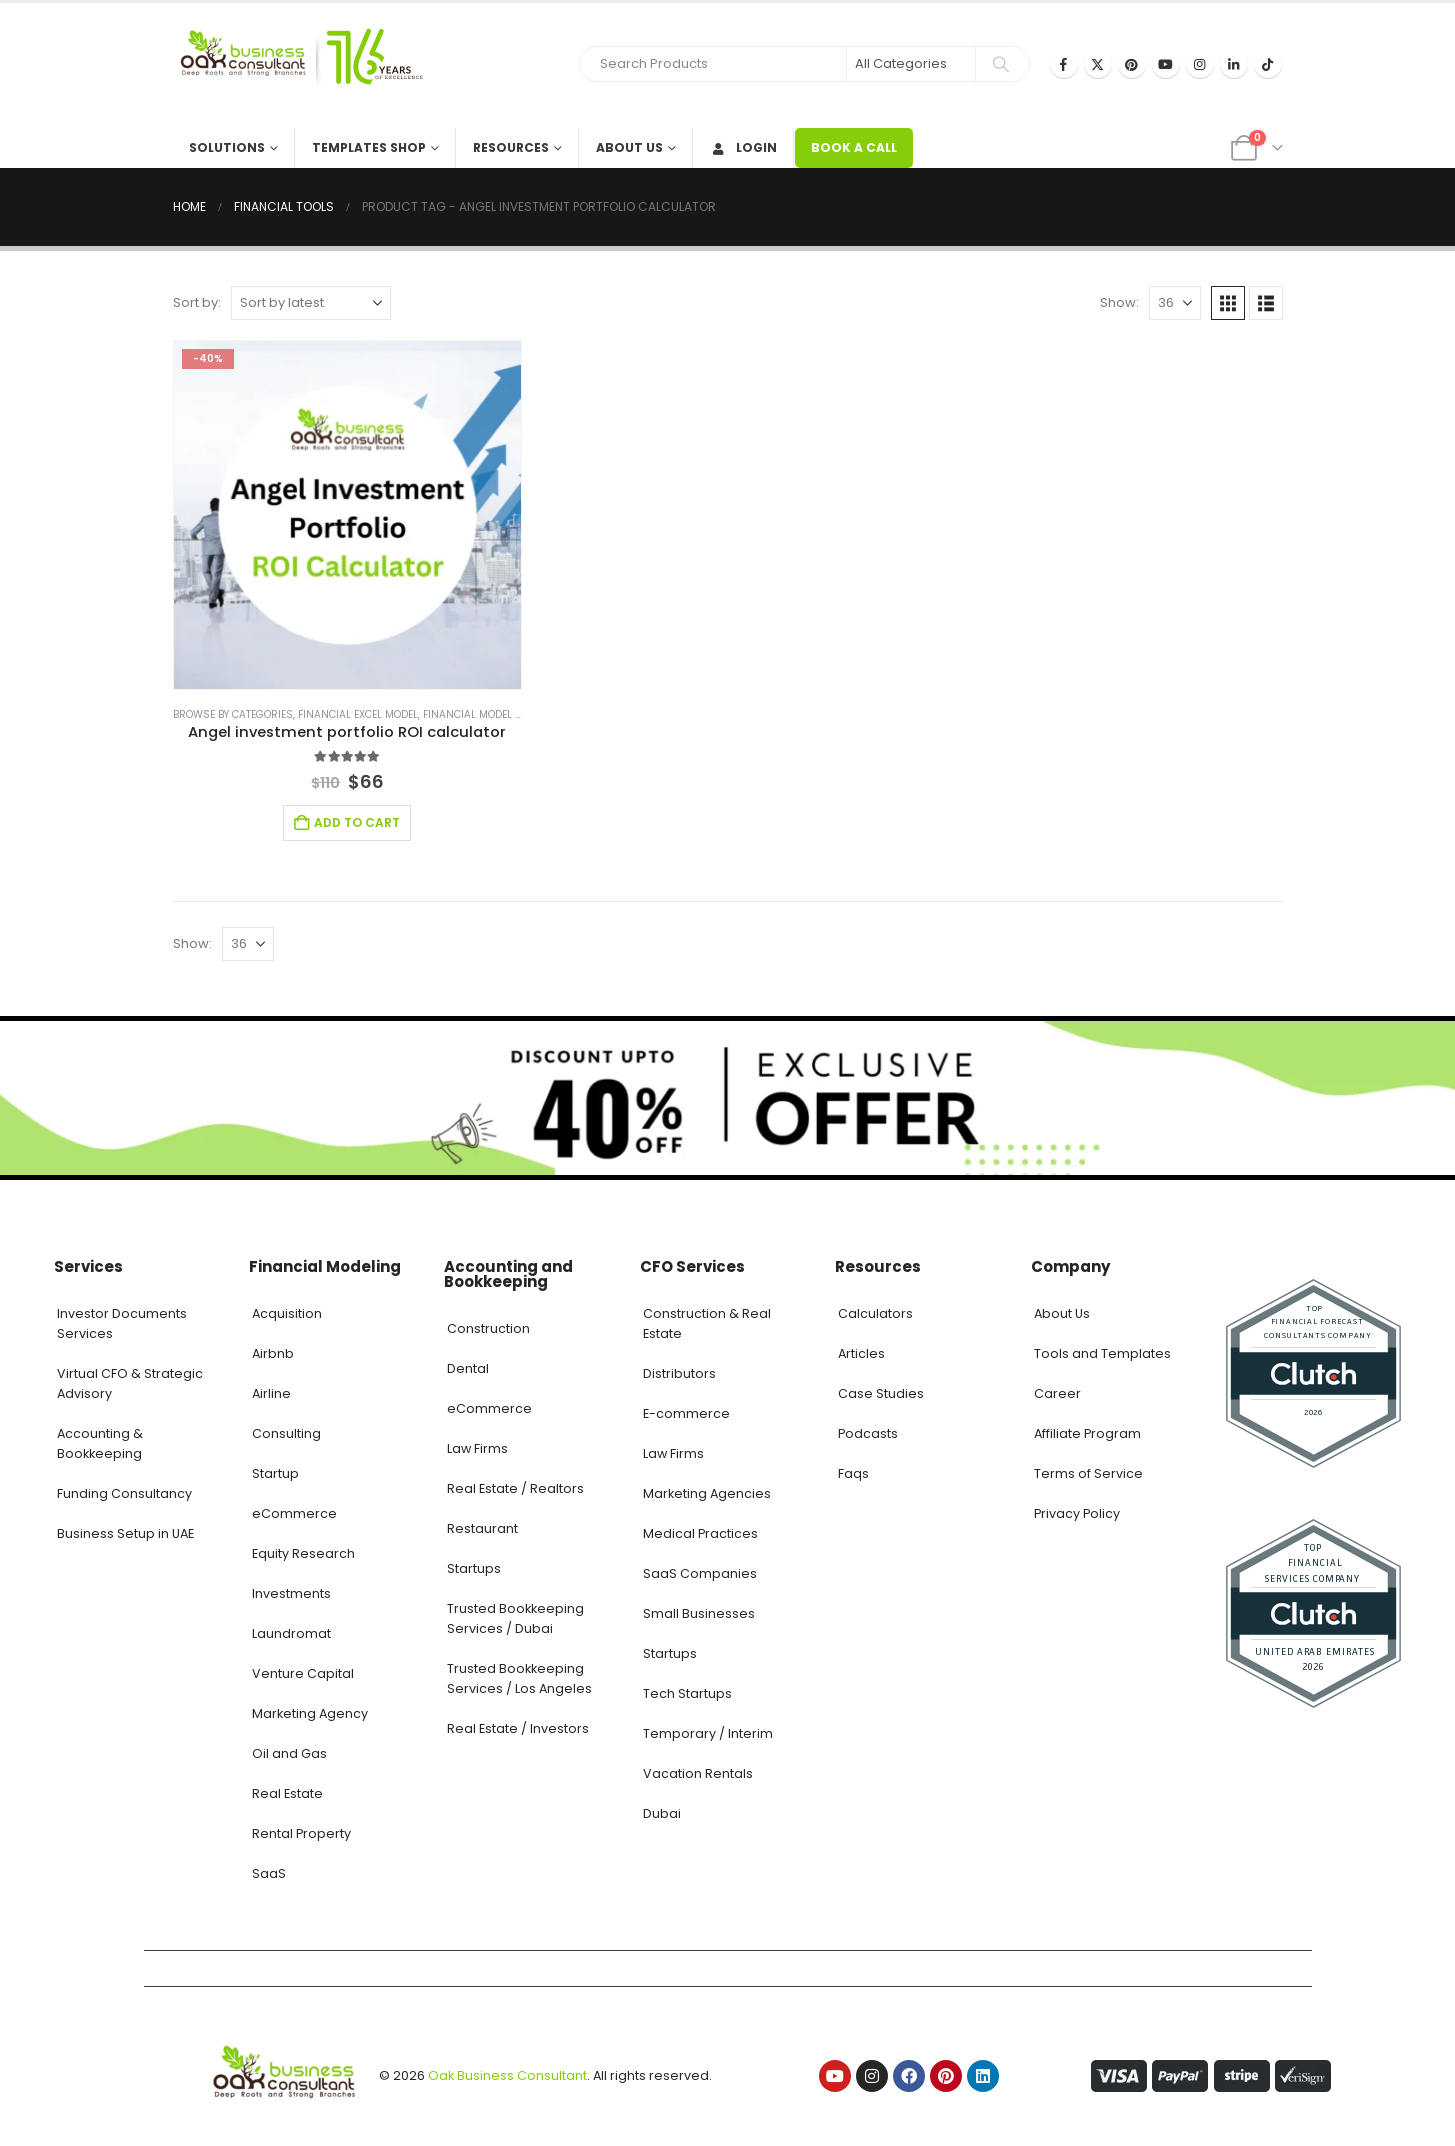 The image size is (1455, 2146). I want to click on Rental Property, so click(301, 1833).